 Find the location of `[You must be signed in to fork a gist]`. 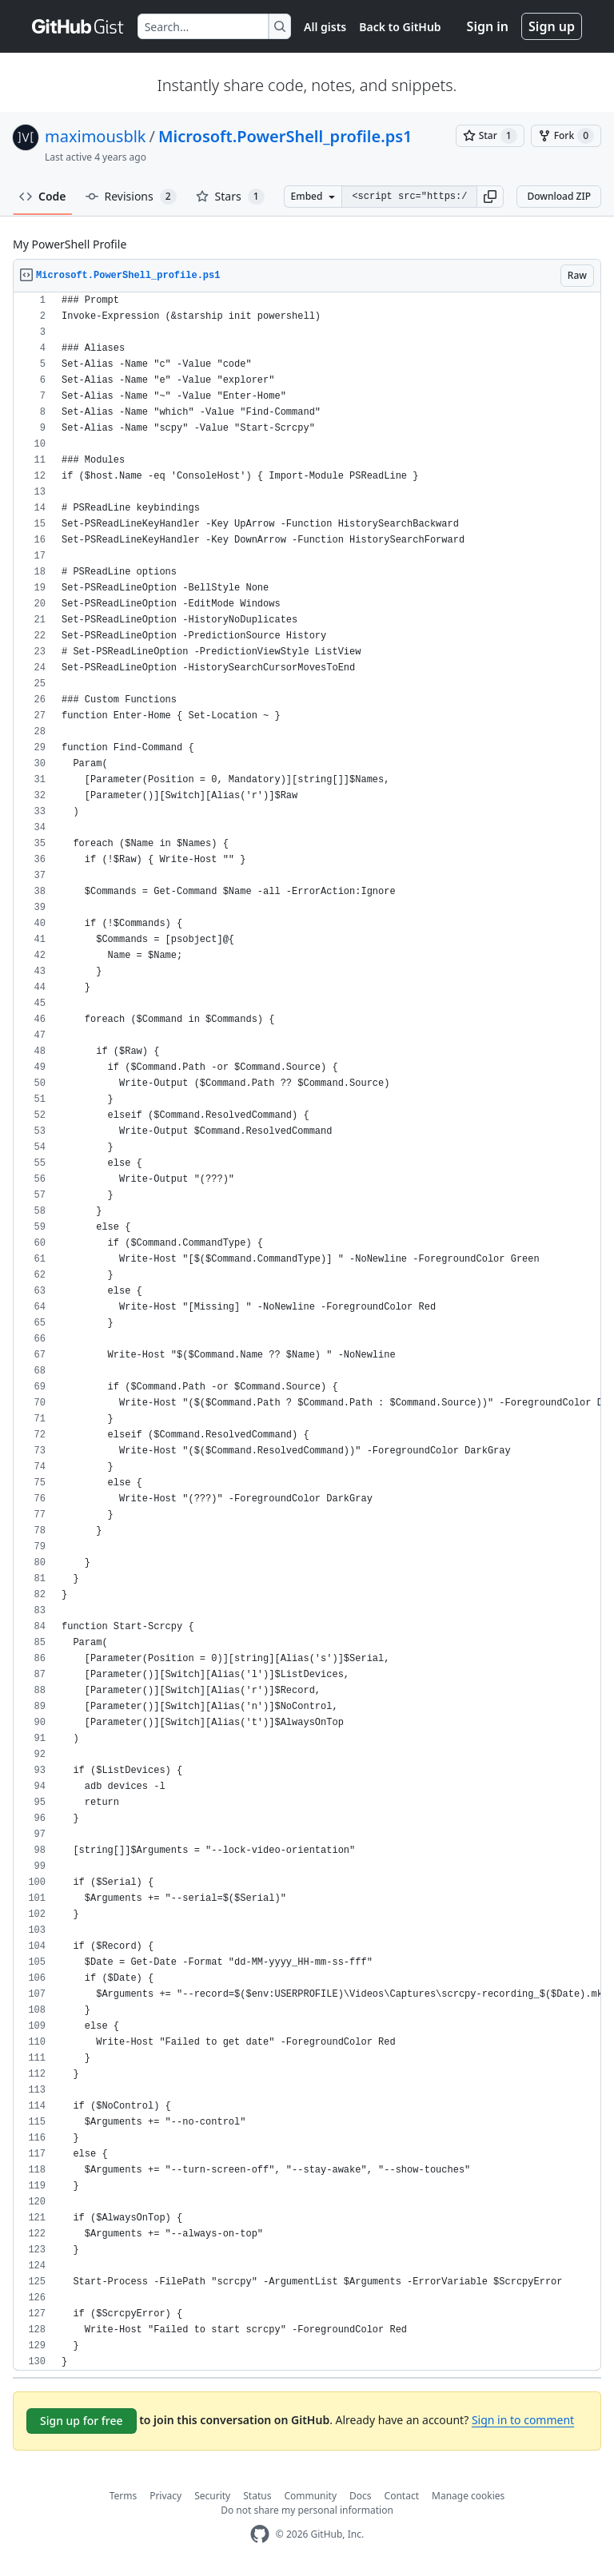

[You must be signed in to fork a gist] is located at coordinates (566, 136).